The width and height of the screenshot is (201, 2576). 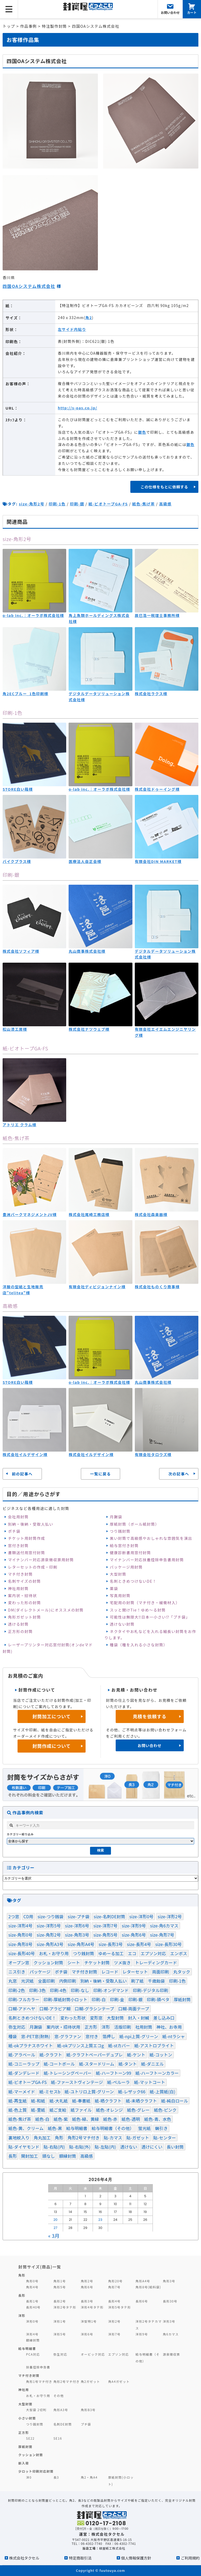 What do you see at coordinates (122, 2027) in the screenshot?
I see `活版印刷 [活版印刷 (1個の項目)]` at bounding box center [122, 2027].